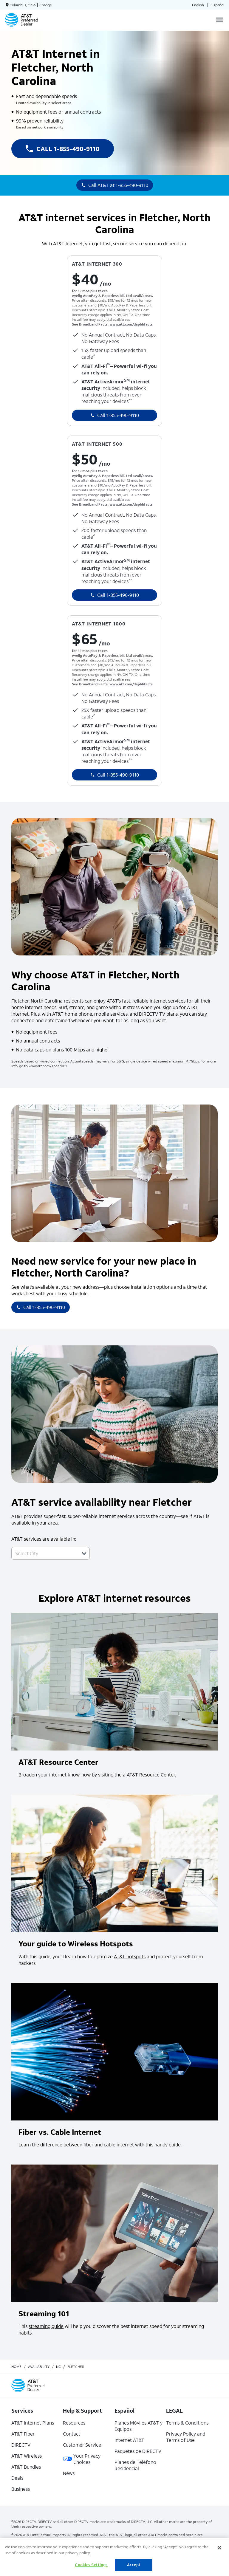  I want to click on streaming guide, so click(46, 2326).